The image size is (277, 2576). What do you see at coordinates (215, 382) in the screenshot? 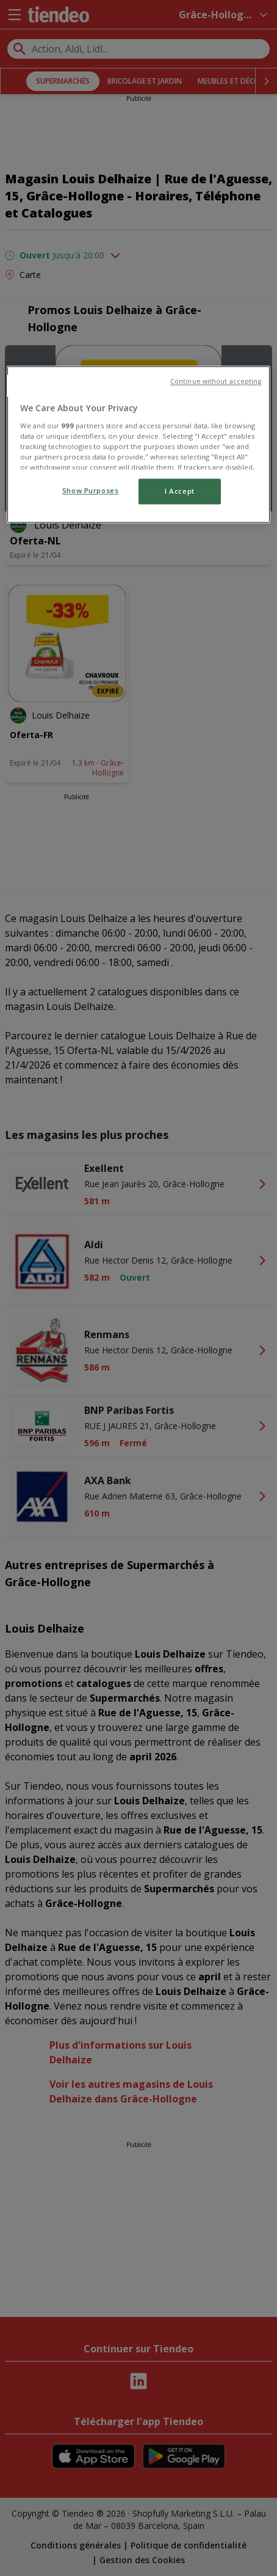
I see `Continue without accepting` at bounding box center [215, 382].